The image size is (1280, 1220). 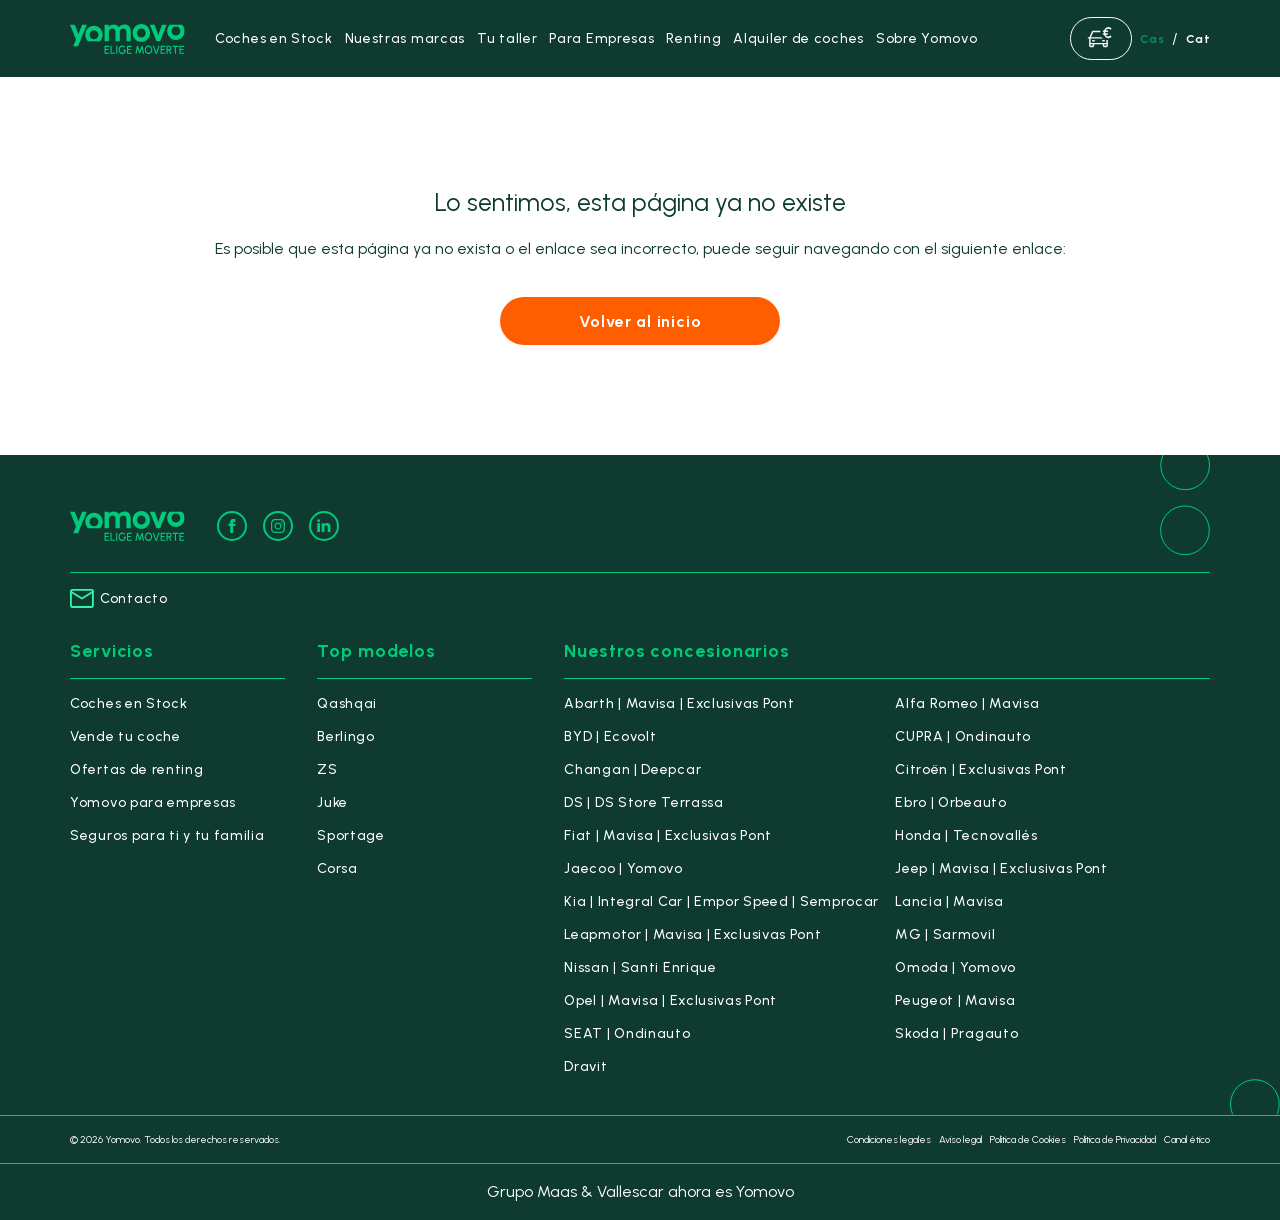 I want to click on Para Empresas, so click(x=601, y=38).